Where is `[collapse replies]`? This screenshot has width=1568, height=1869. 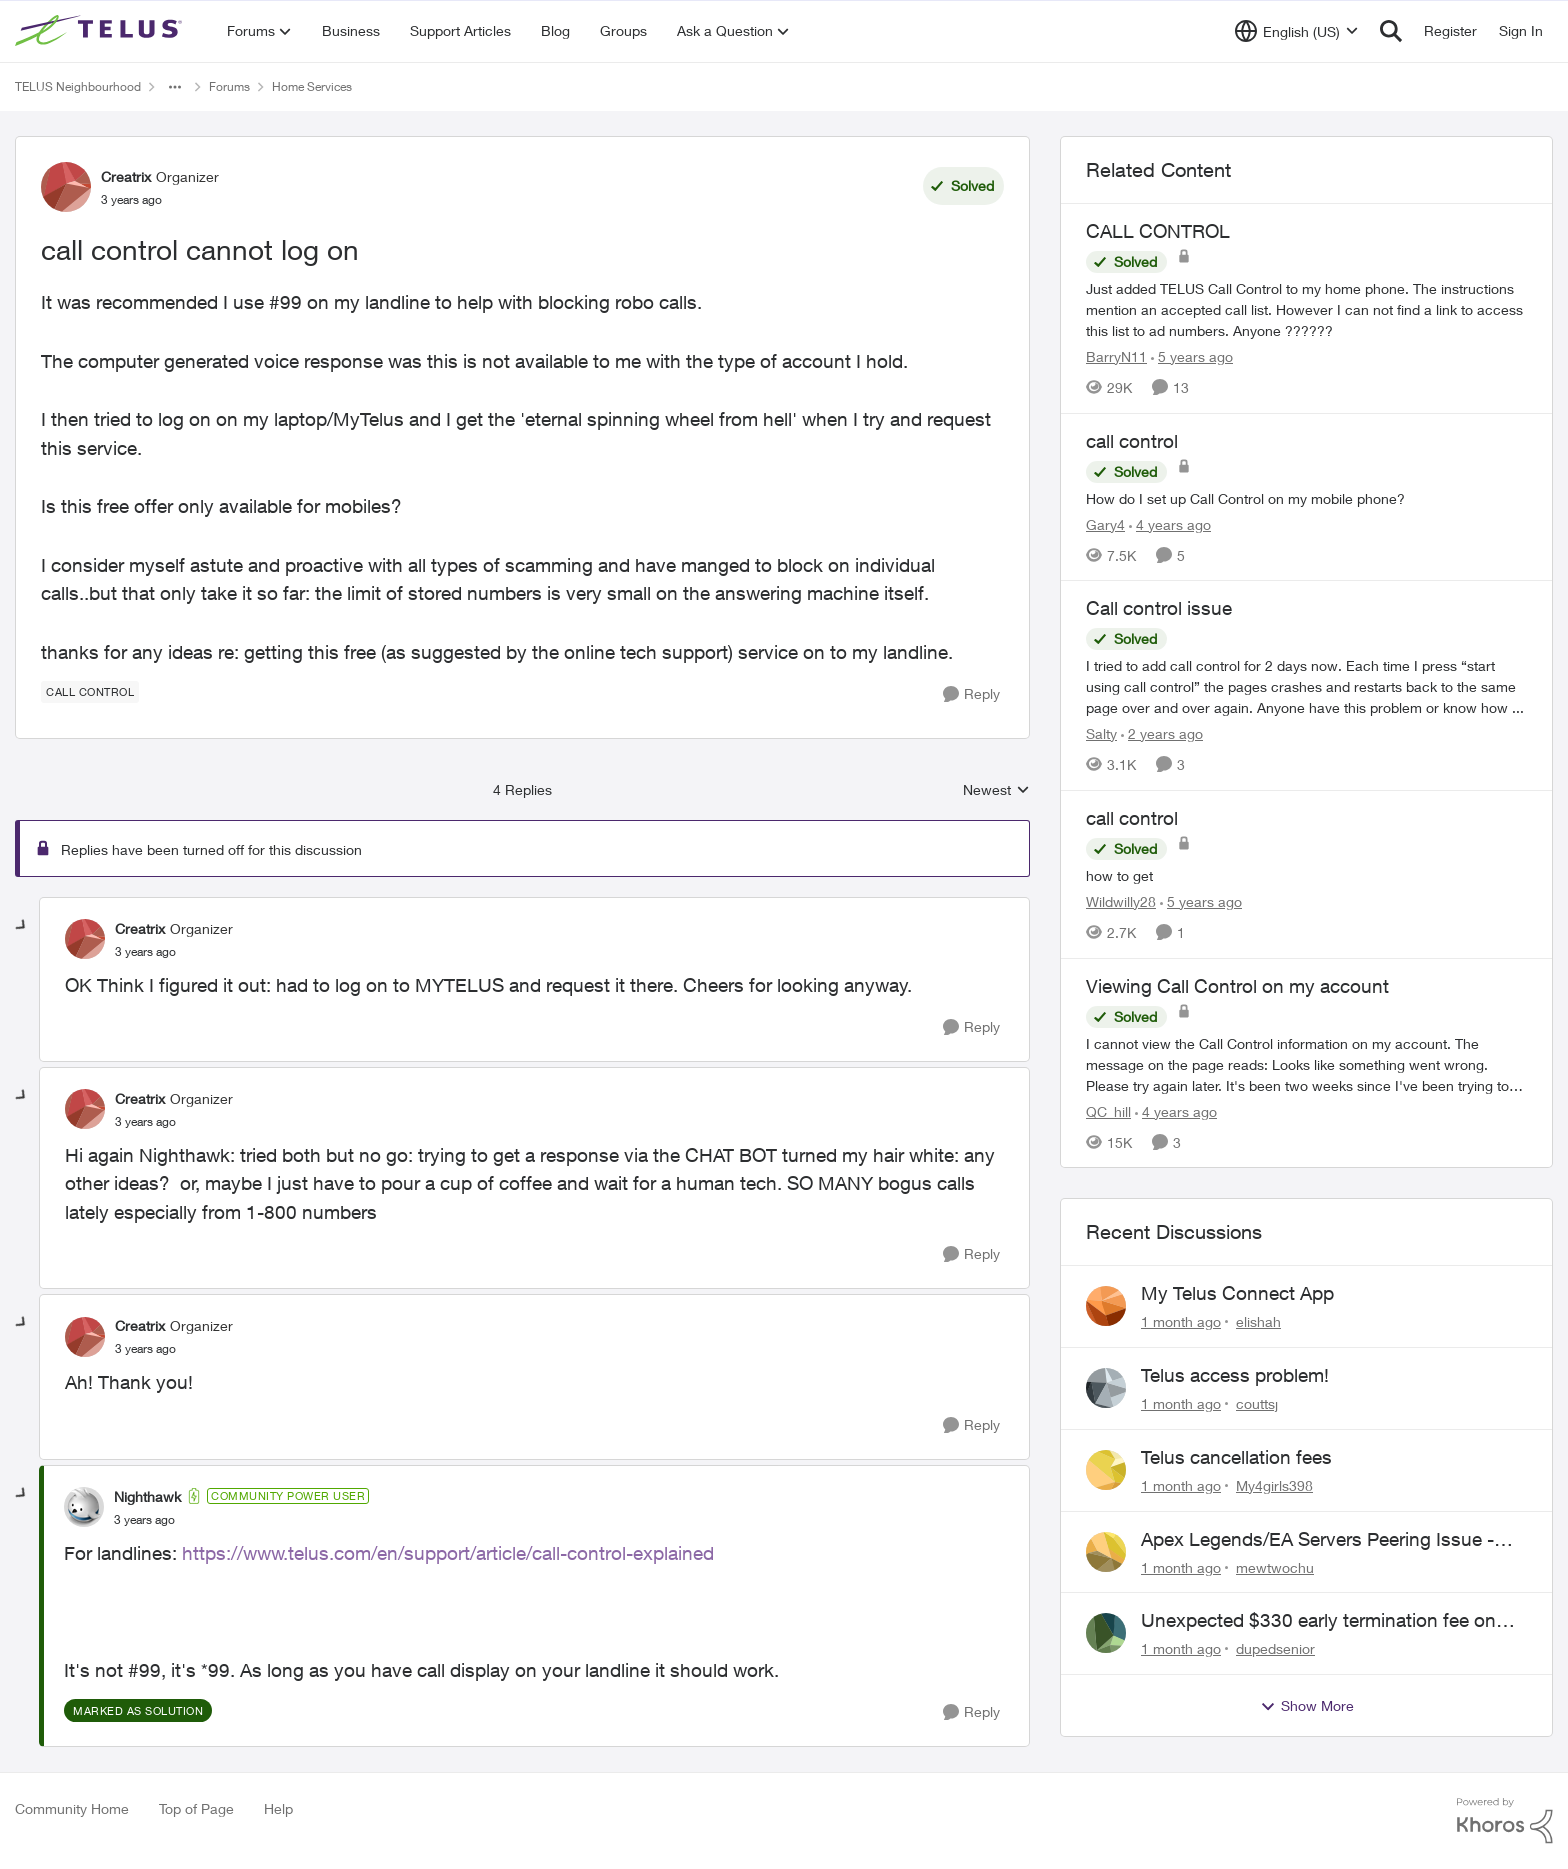 [collapse replies] is located at coordinates (22, 926).